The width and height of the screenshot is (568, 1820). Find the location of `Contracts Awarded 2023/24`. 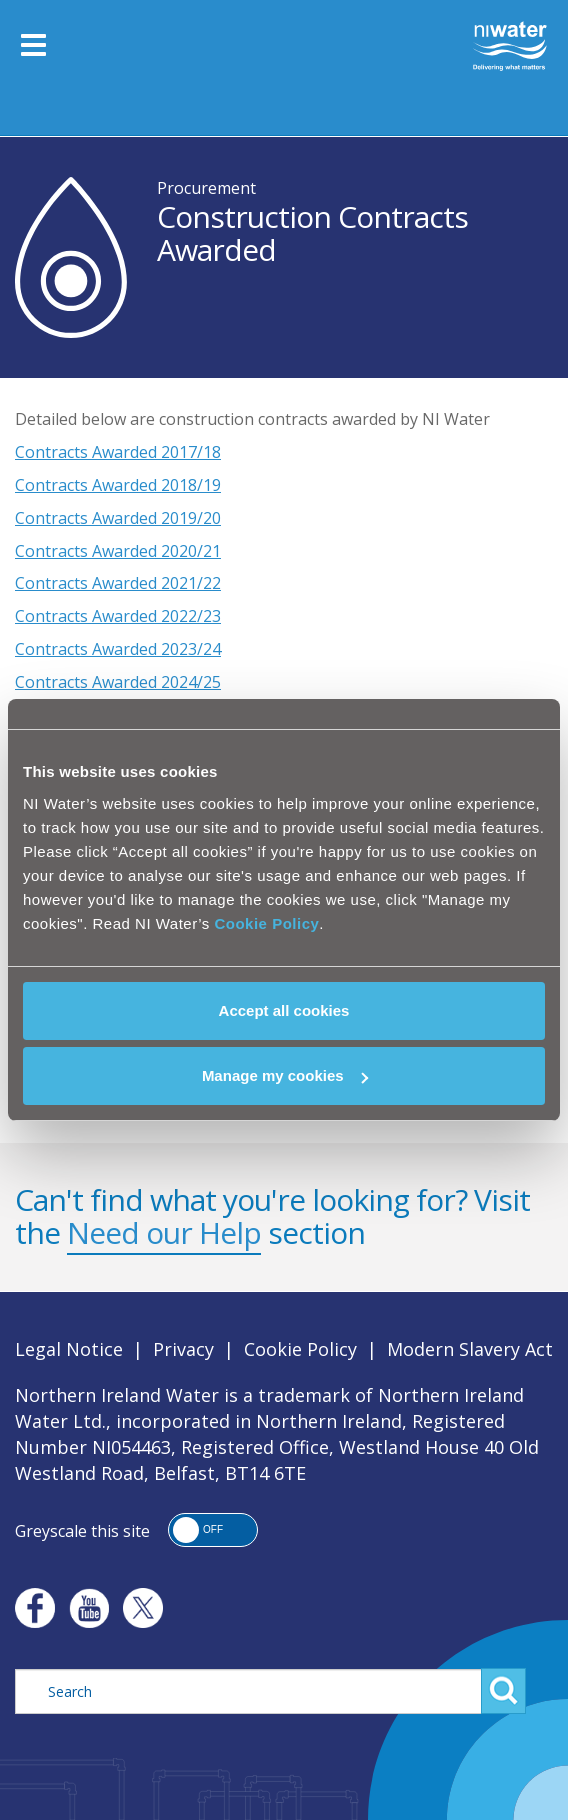

Contracts Awarded 2023/24 is located at coordinates (118, 649).